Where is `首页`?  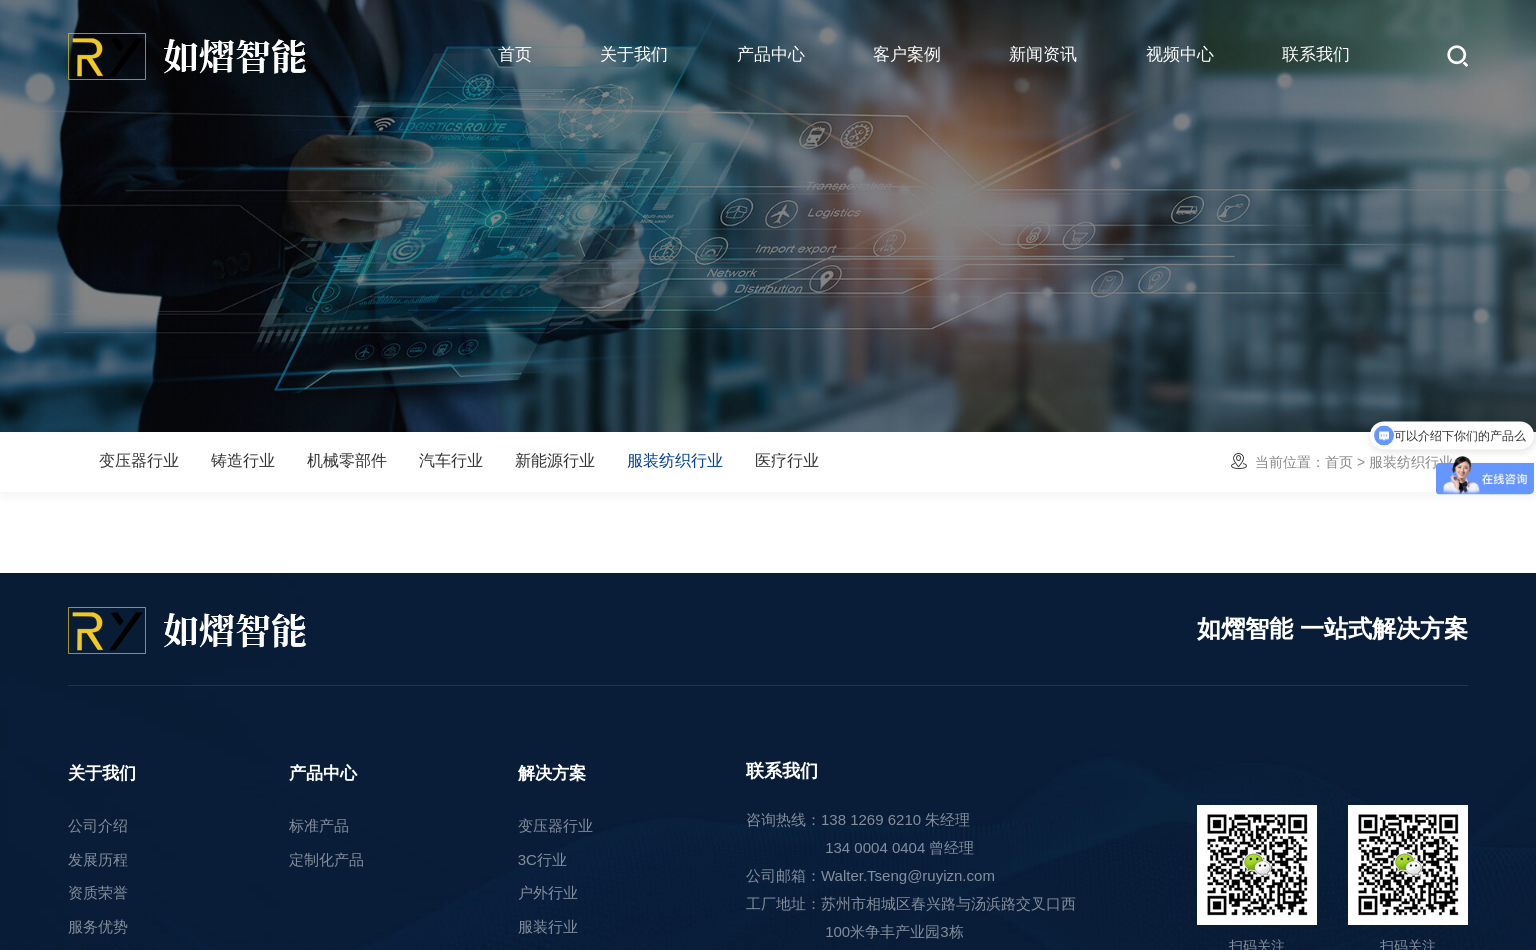 首页 is located at coordinates (515, 54).